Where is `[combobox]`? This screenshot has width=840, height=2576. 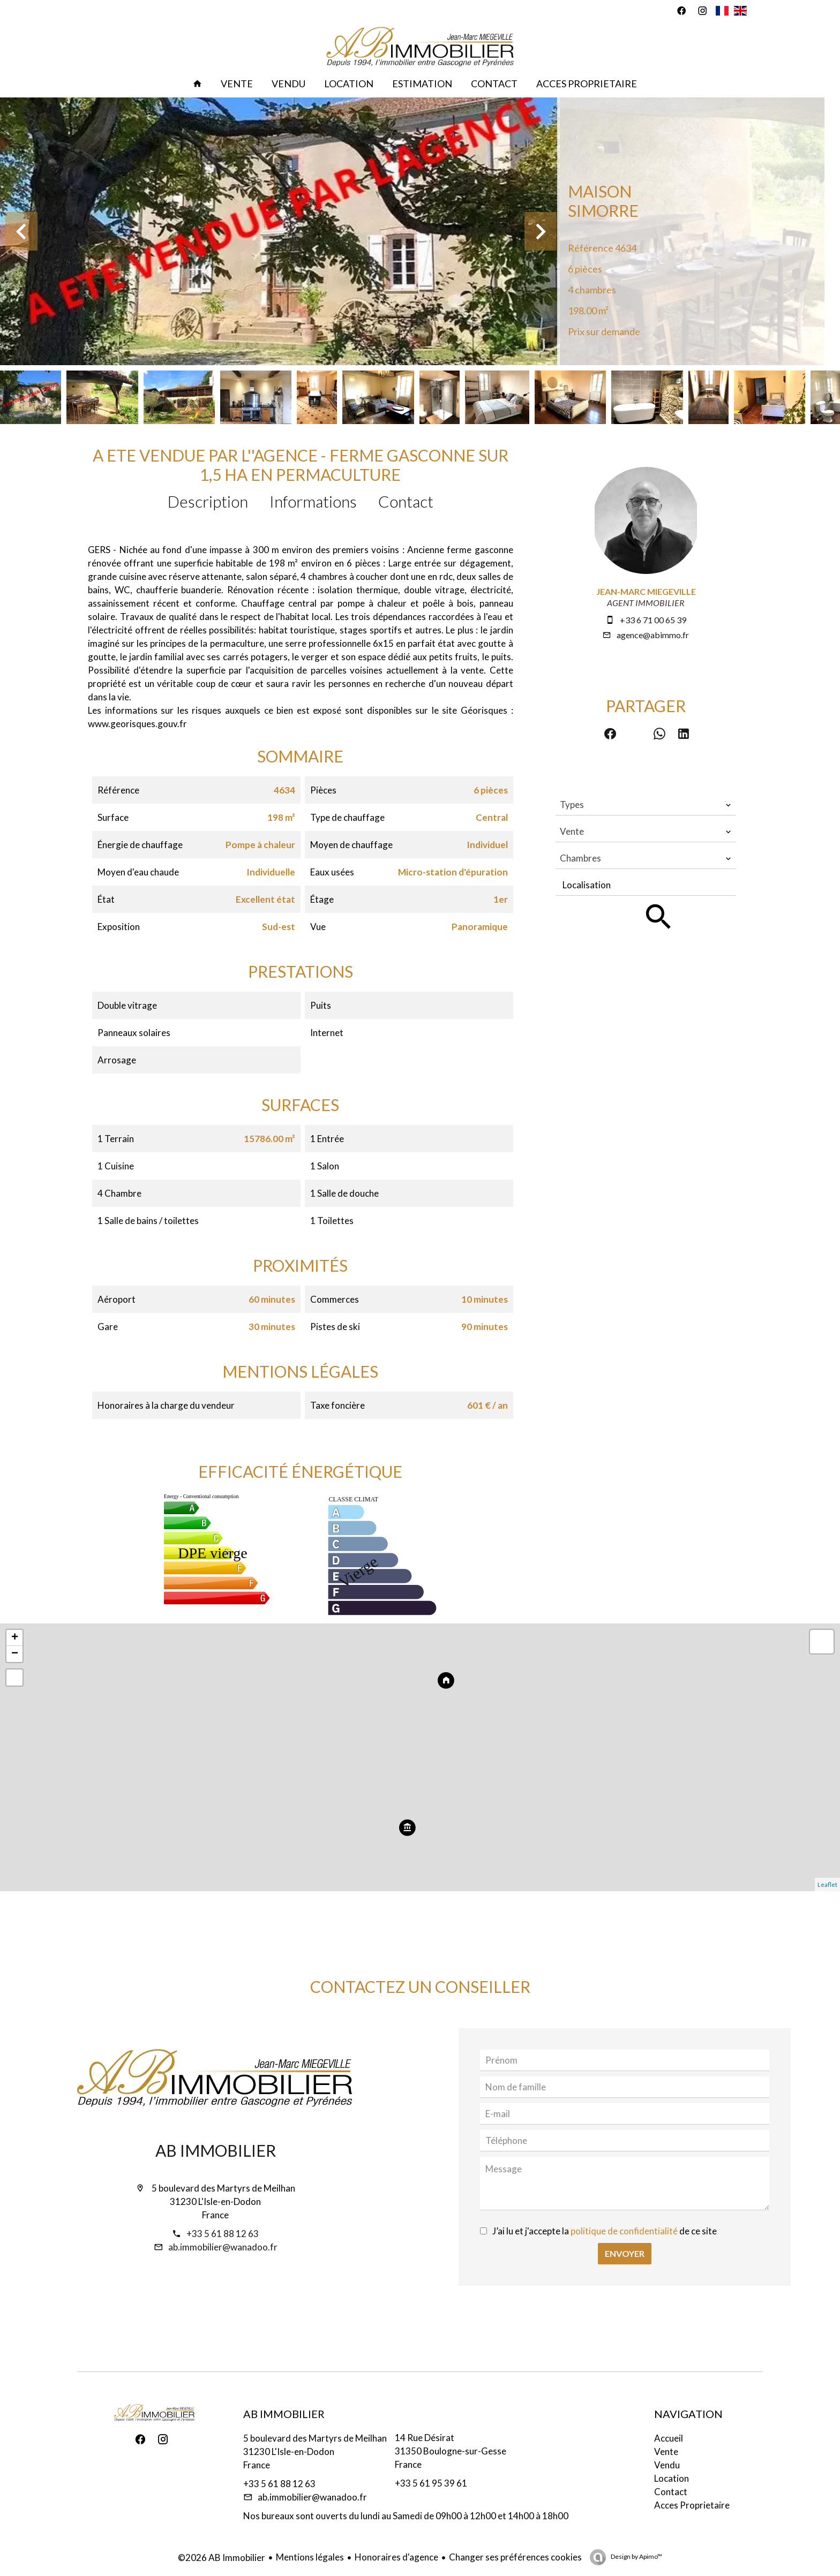 [combobox] is located at coordinates (646, 804).